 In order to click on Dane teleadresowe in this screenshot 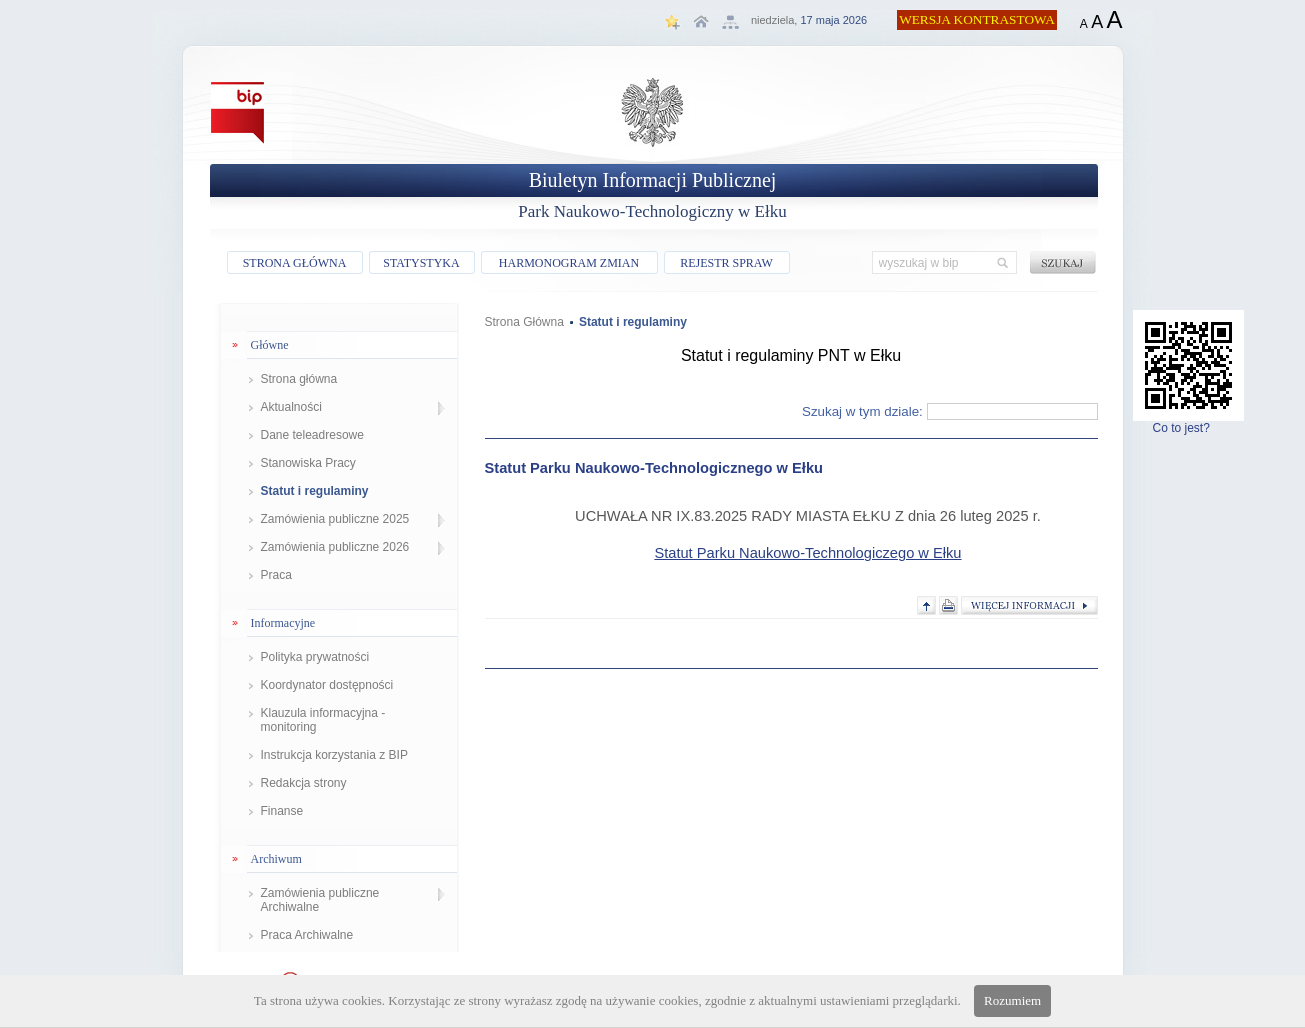, I will do `click(312, 435)`.